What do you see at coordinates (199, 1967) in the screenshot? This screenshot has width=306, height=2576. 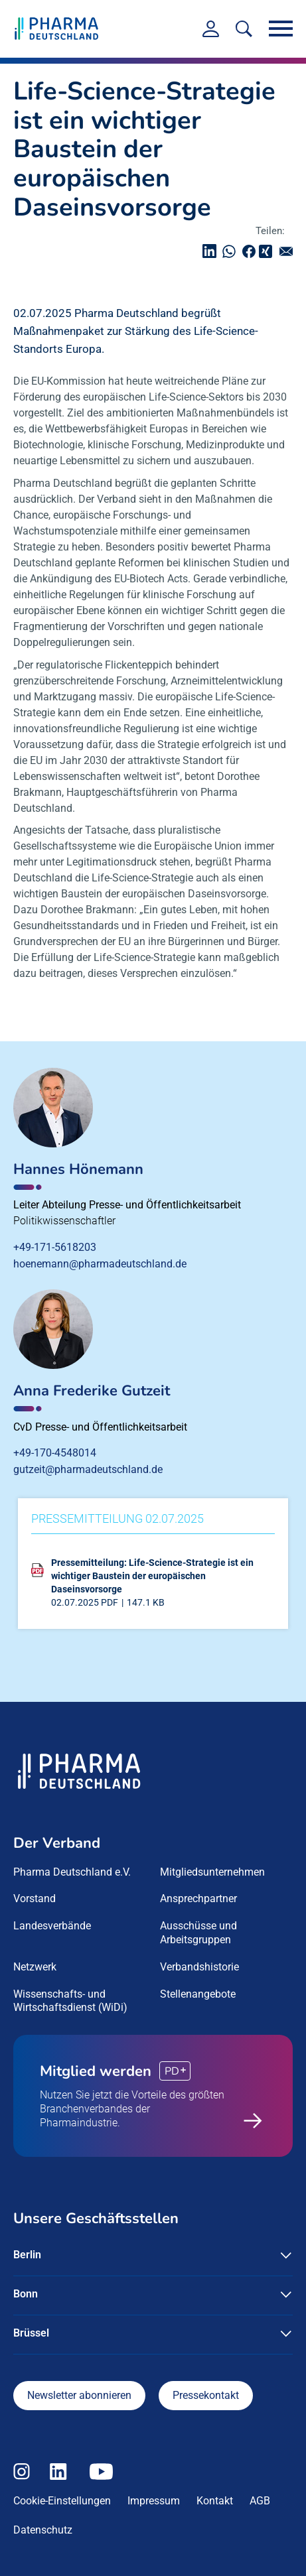 I see `Verbandshistorie [menuitem]` at bounding box center [199, 1967].